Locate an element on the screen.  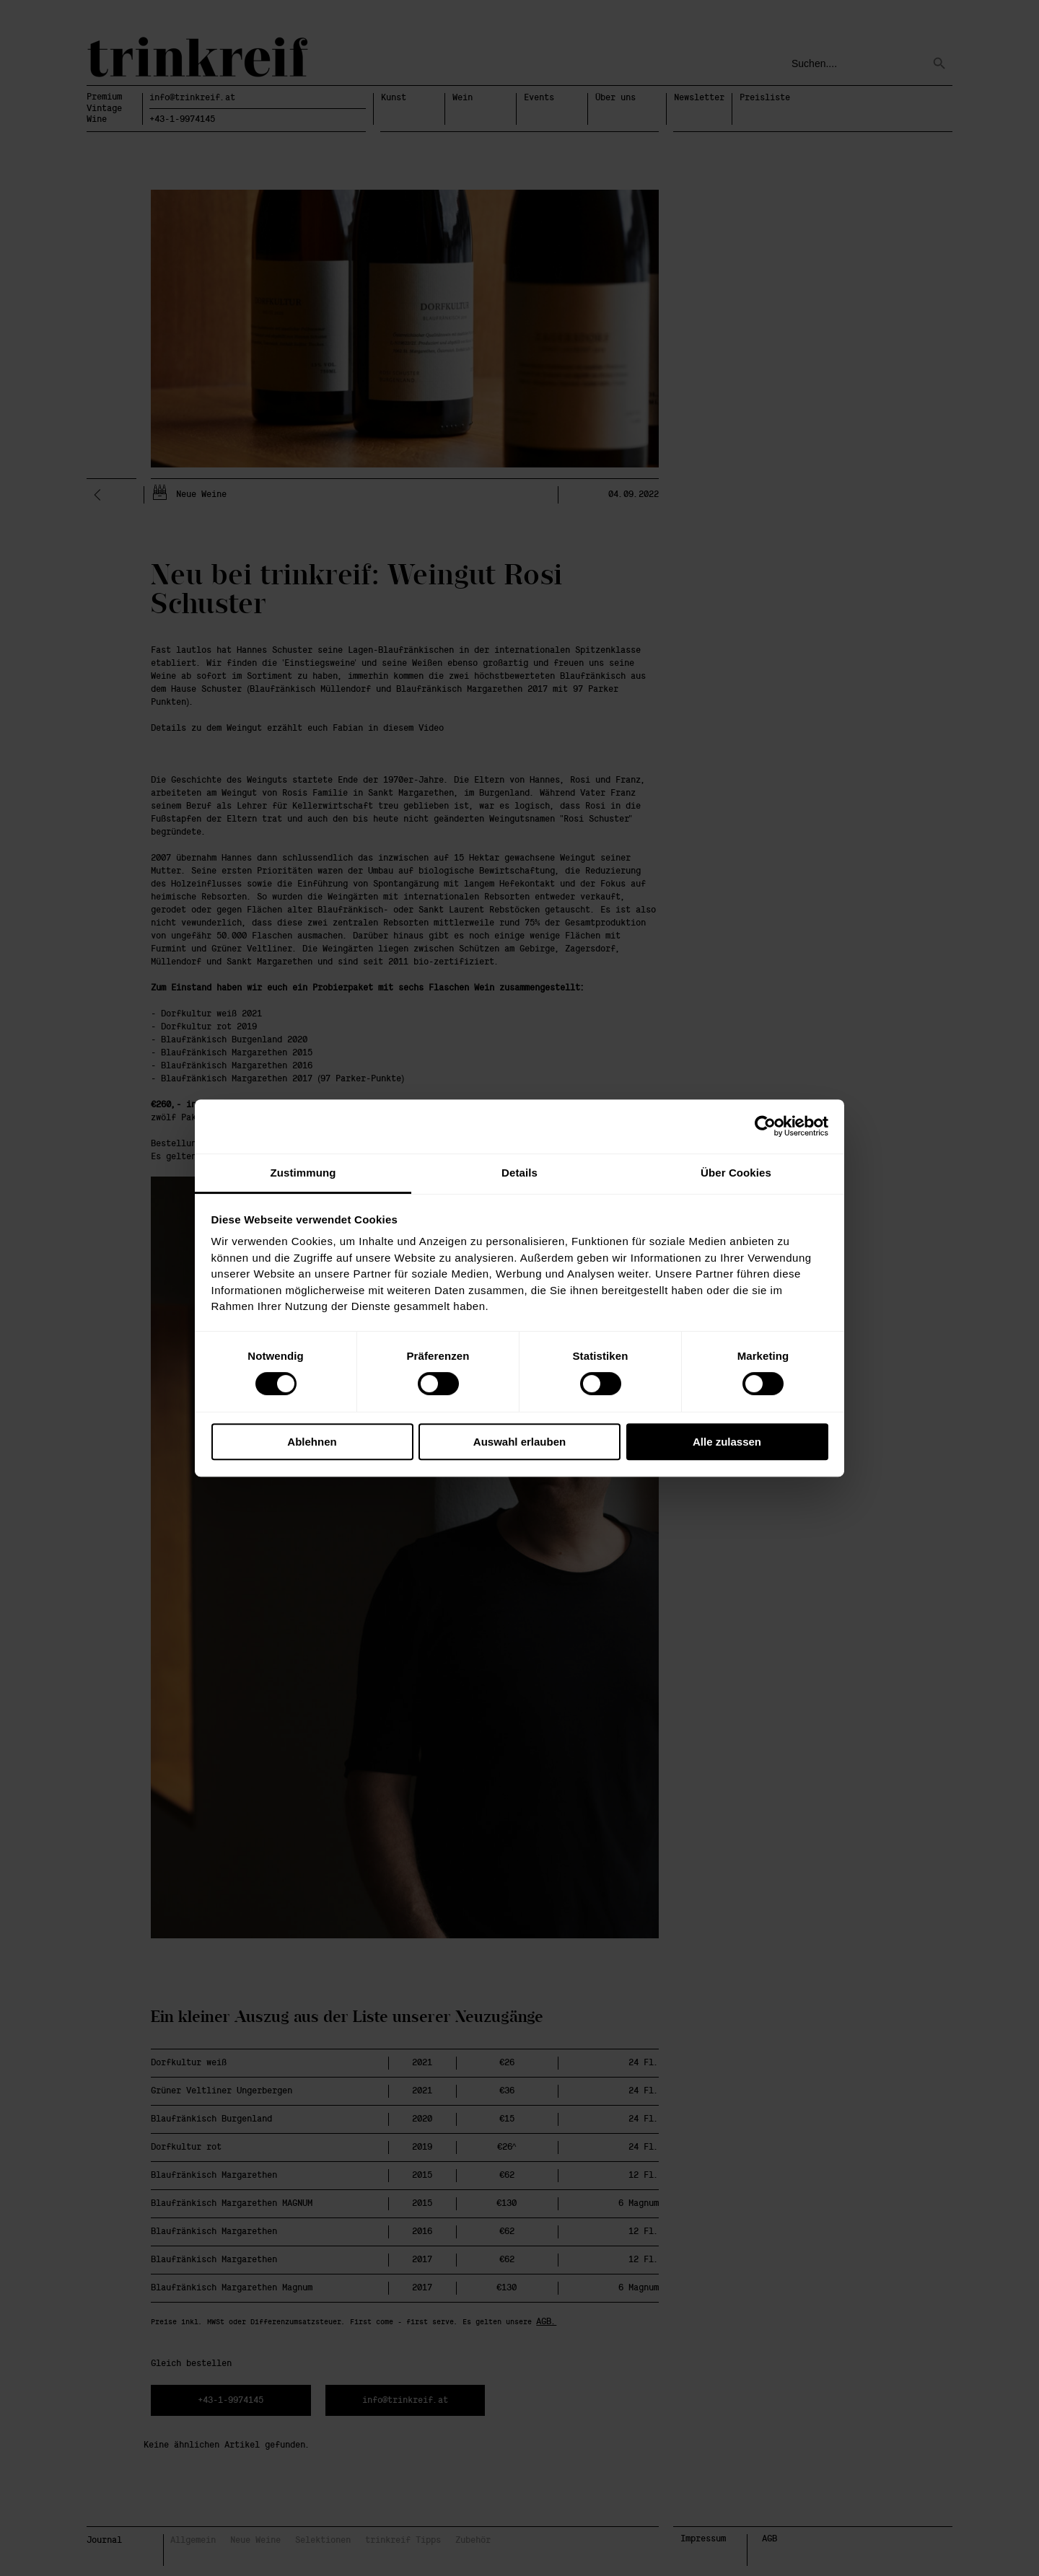
Alle zulassen is located at coordinates (727, 1442).